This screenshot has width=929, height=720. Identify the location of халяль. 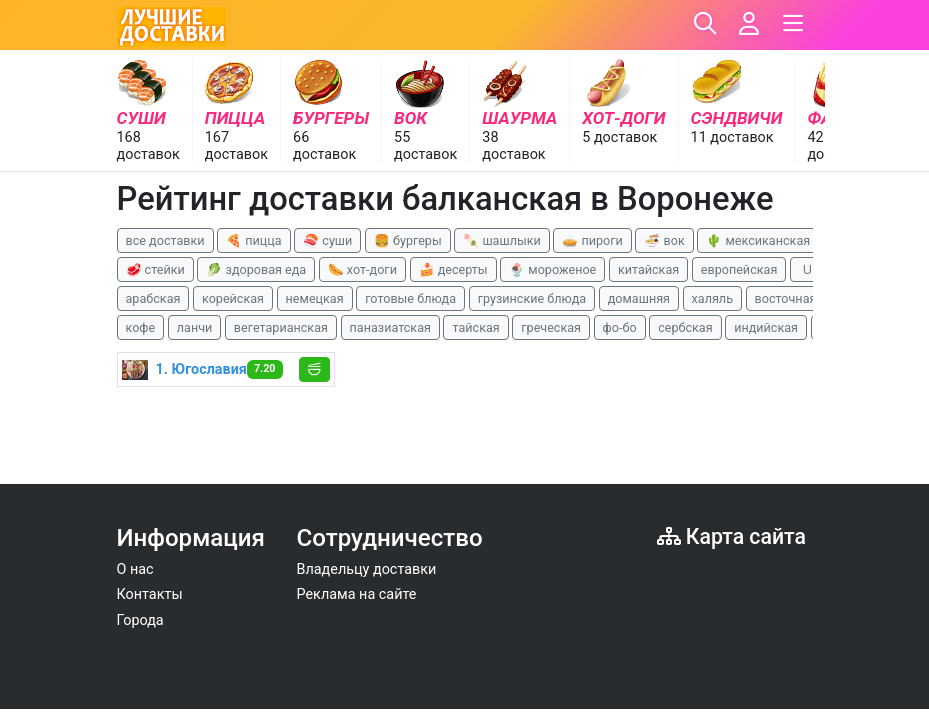
(712, 298).